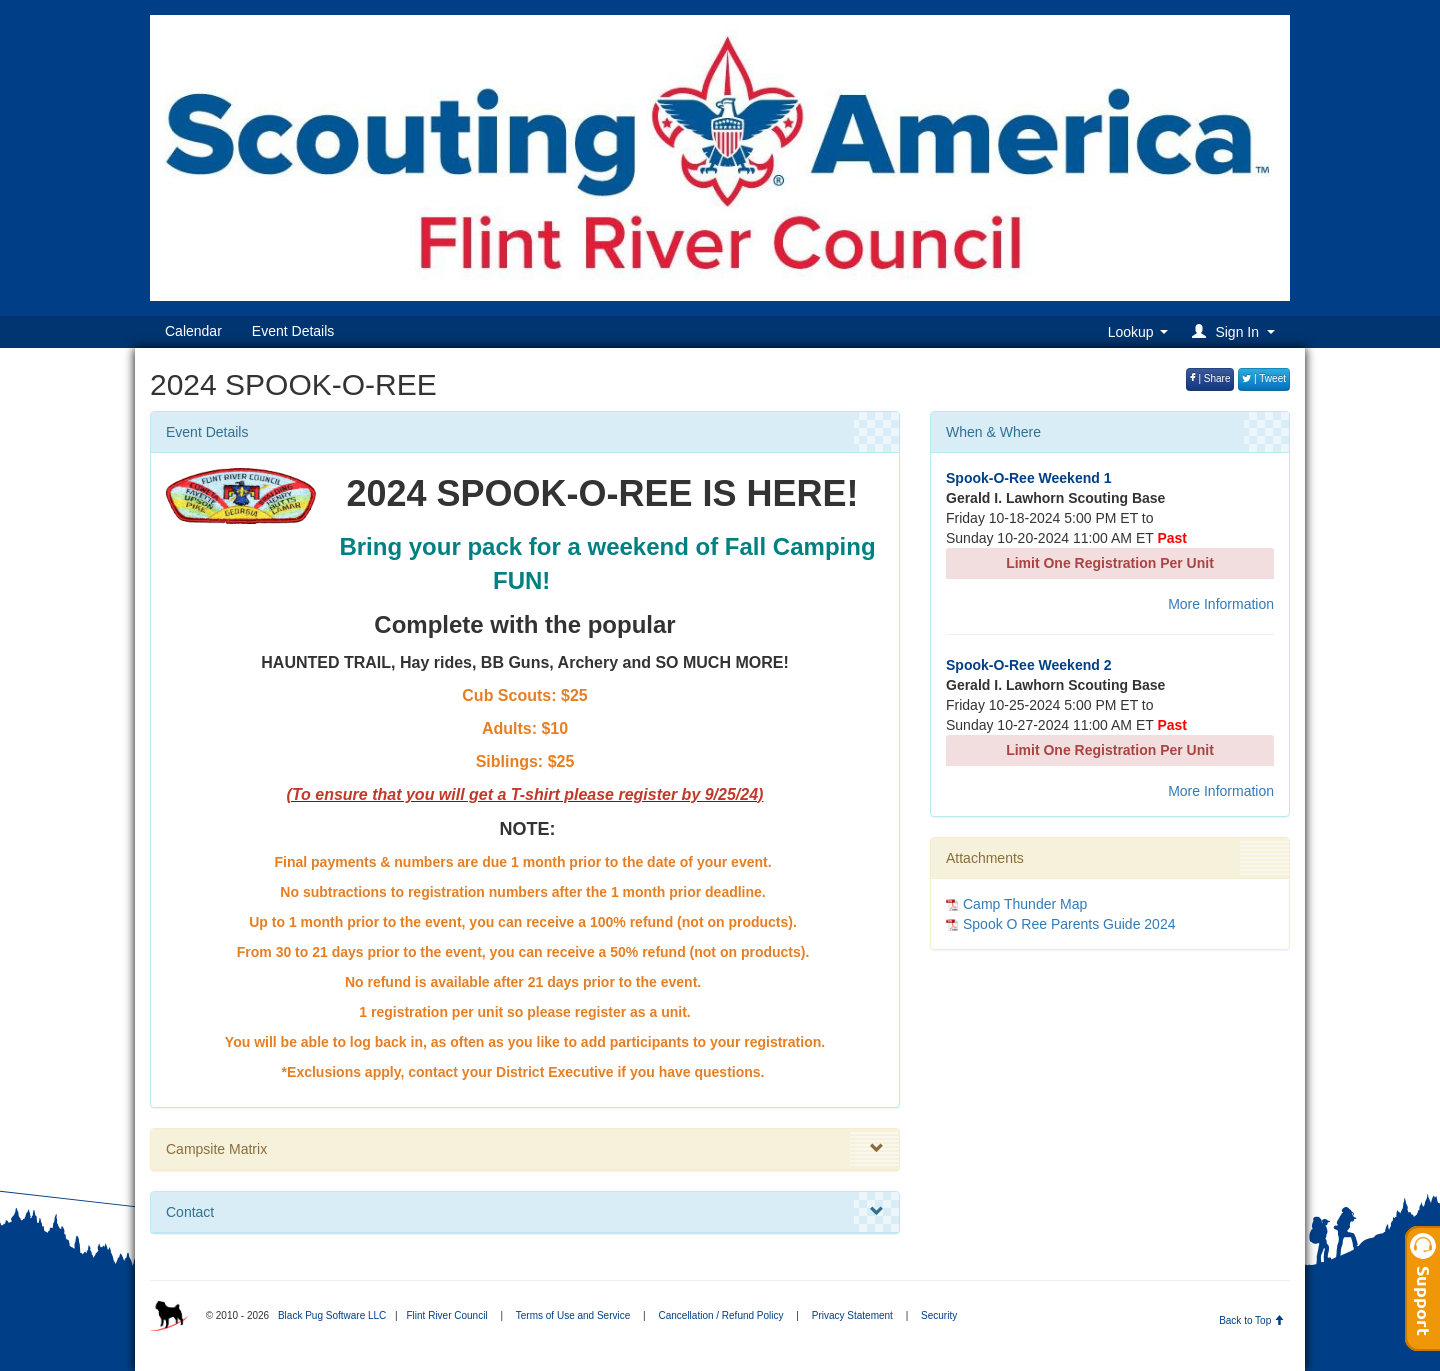  Describe the element at coordinates (293, 331) in the screenshot. I see `Event Details` at that location.